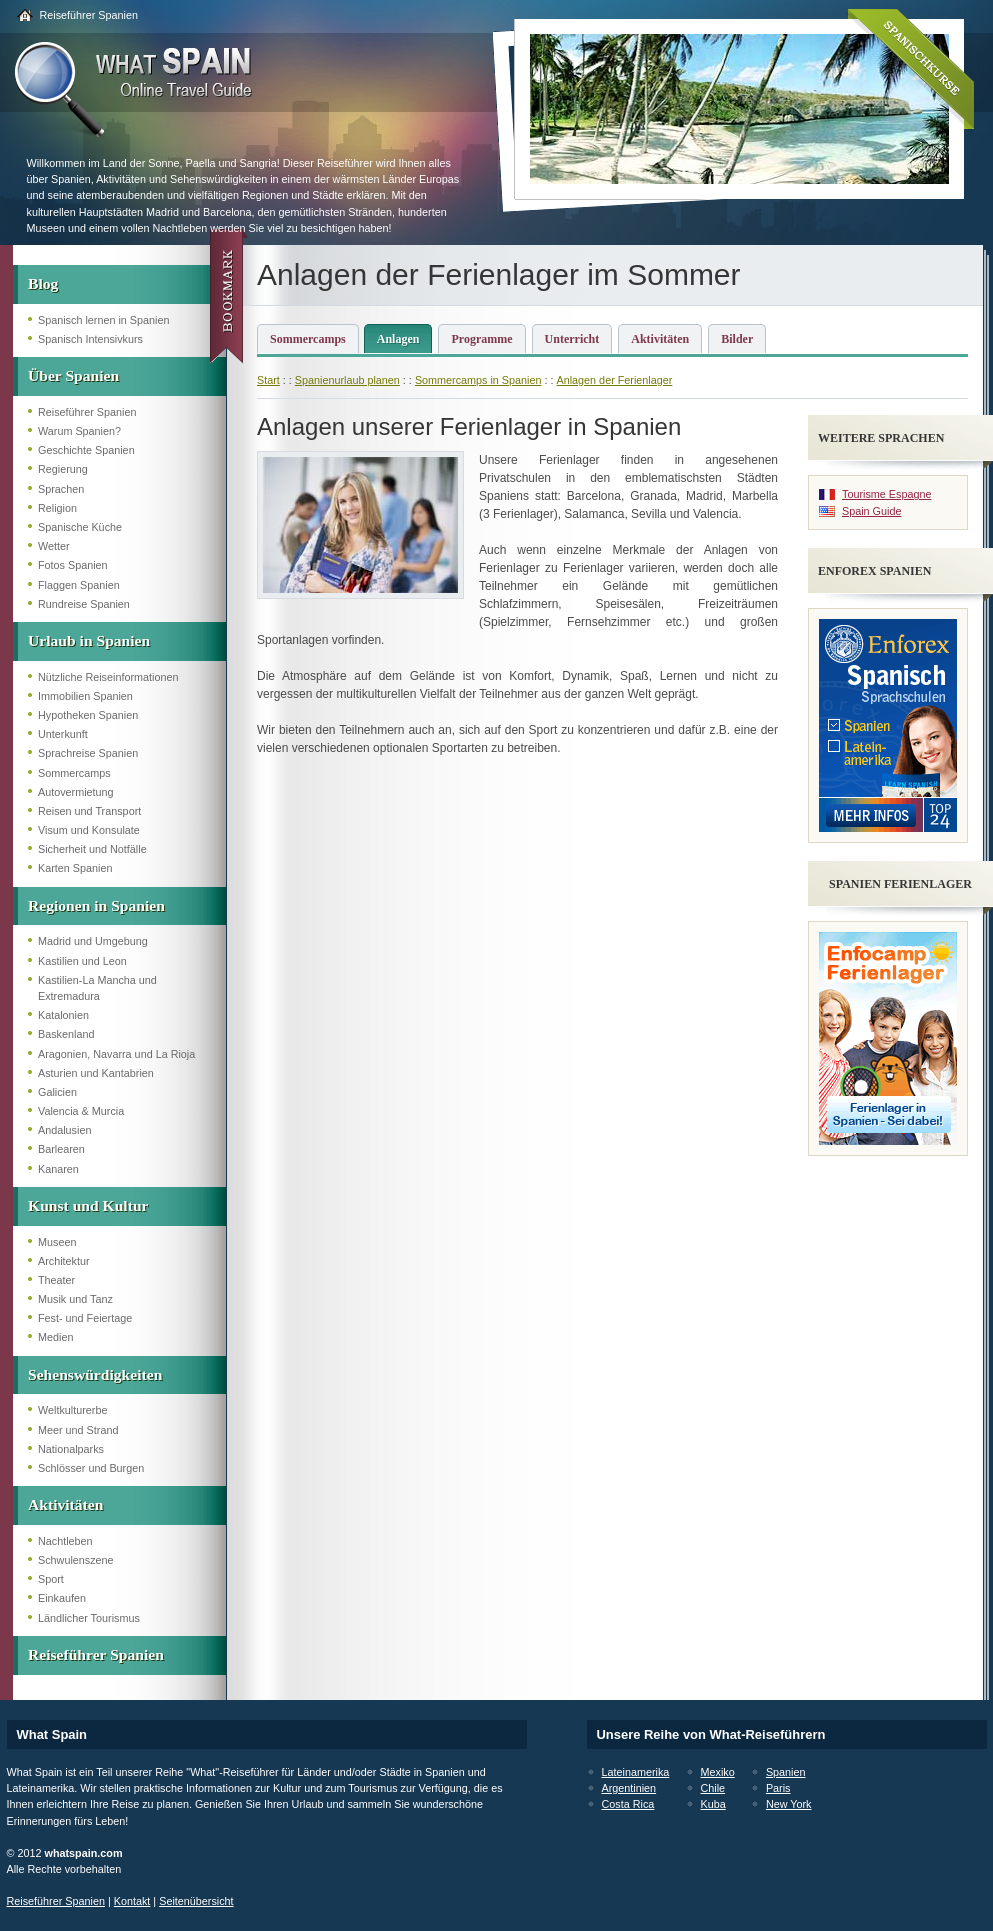 This screenshot has width=993, height=1931. I want to click on Einkaufen, so click(62, 1598).